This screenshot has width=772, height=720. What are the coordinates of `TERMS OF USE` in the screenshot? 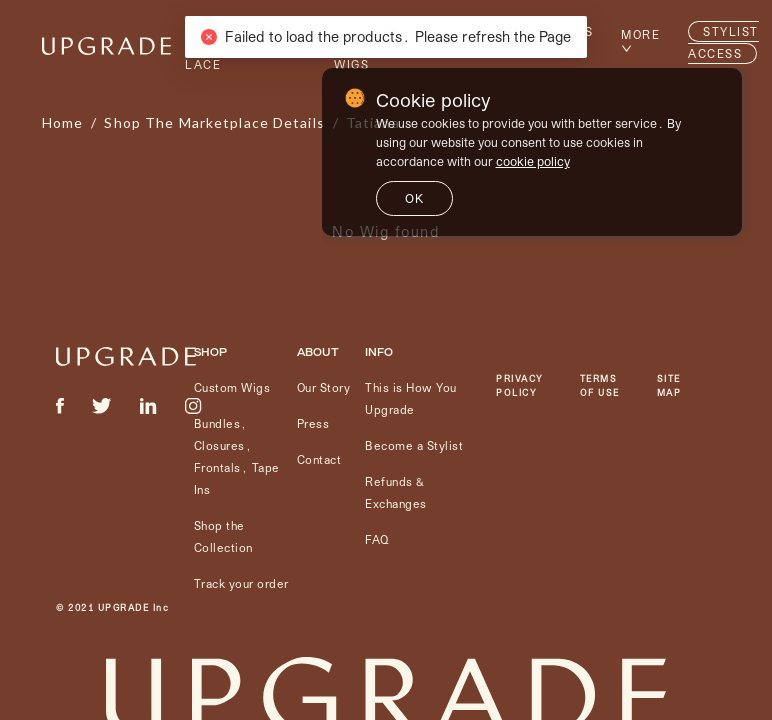 It's located at (600, 385).